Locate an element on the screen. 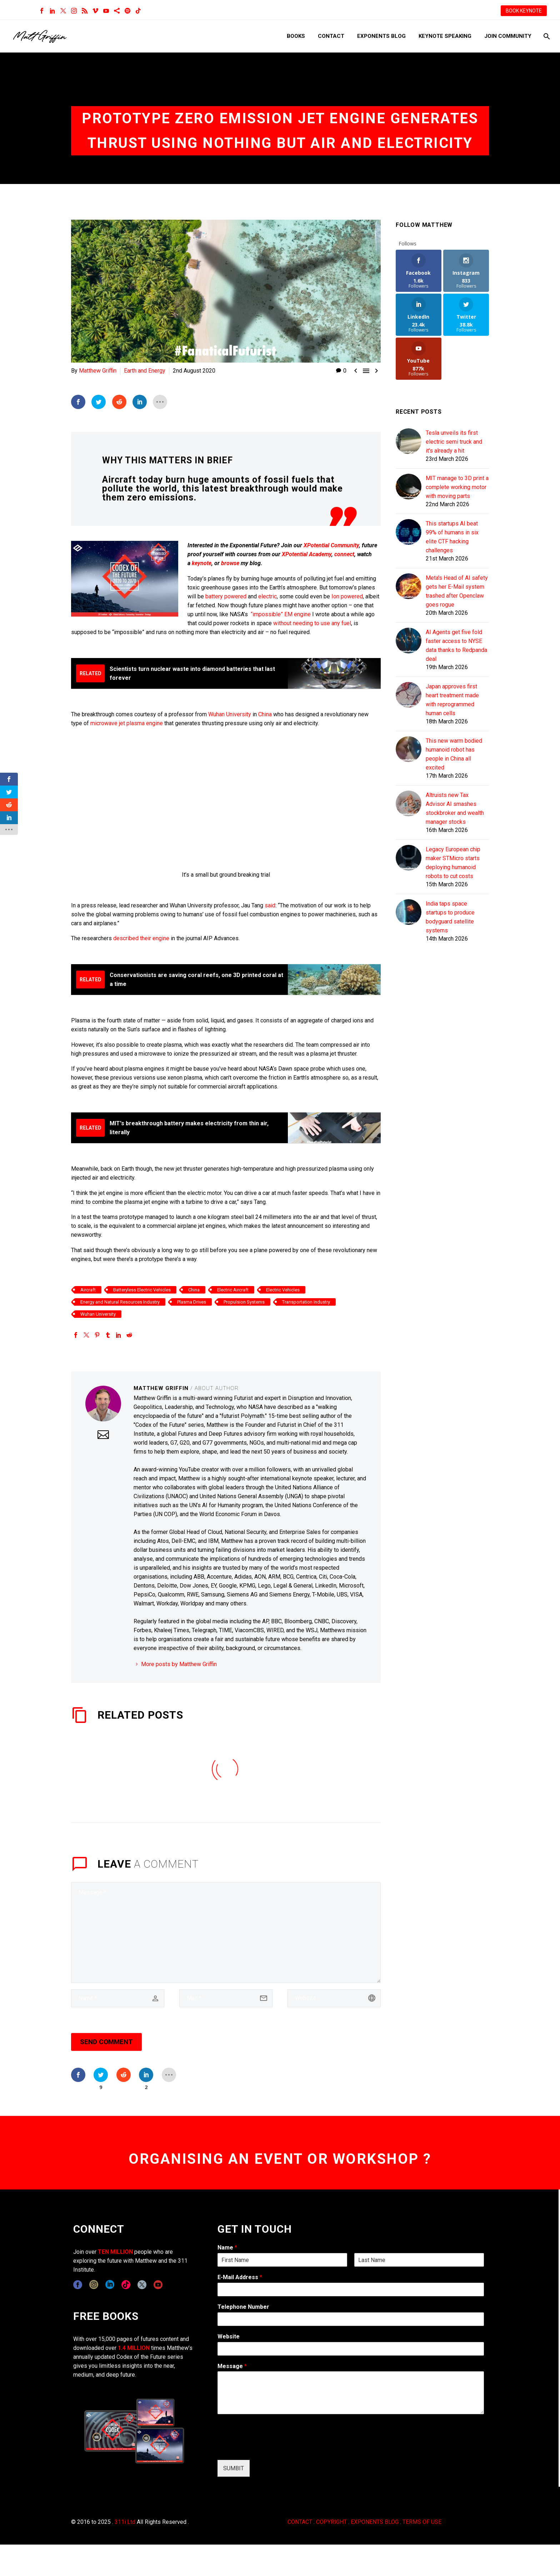  Altruists new Tax Advisor AI smashes stockbroker and wealth manager stocks is located at coordinates (455, 808).